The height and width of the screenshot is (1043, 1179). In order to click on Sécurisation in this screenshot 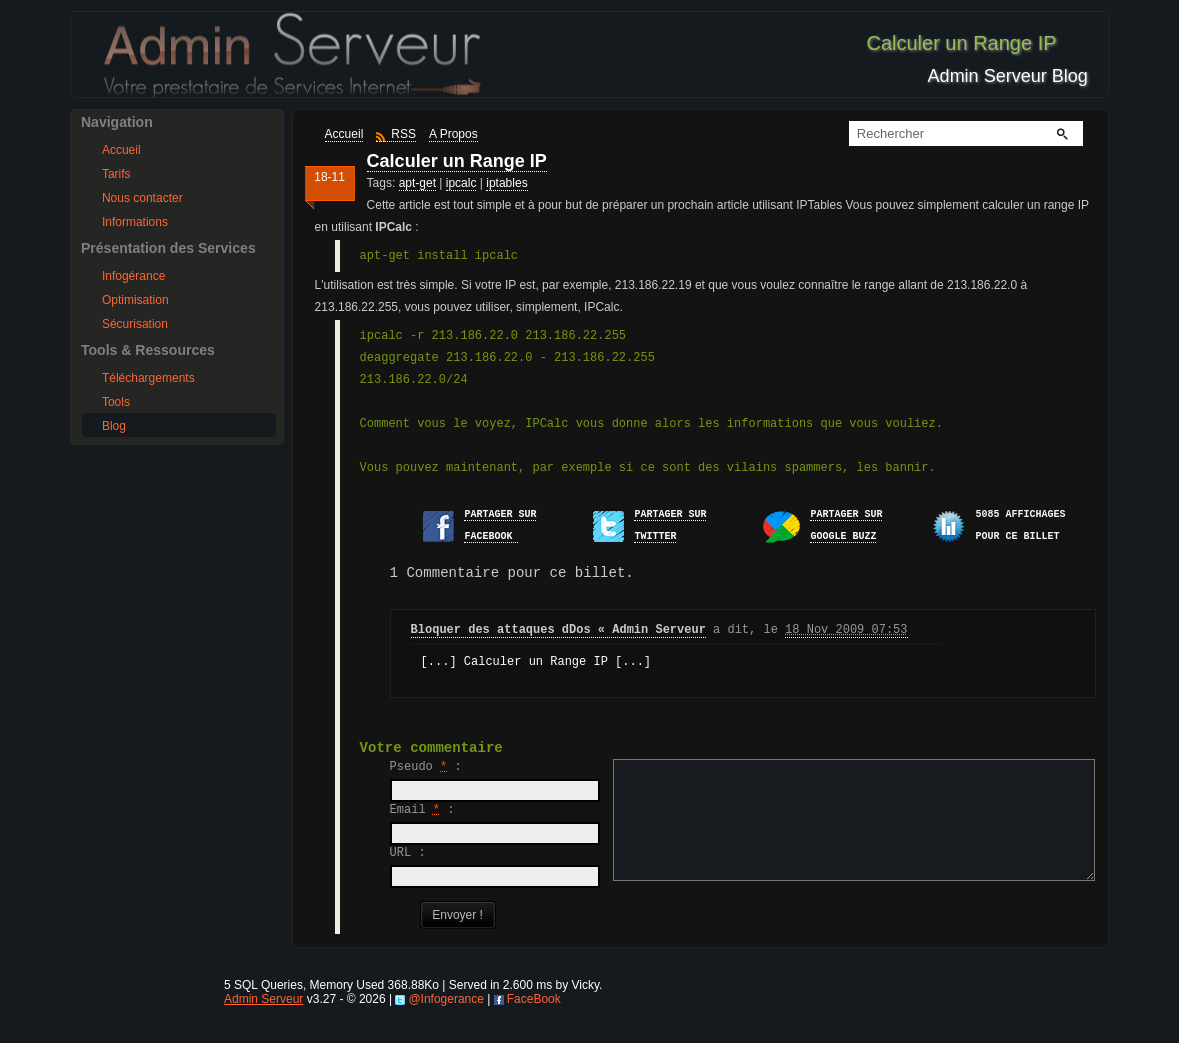, I will do `click(135, 324)`.